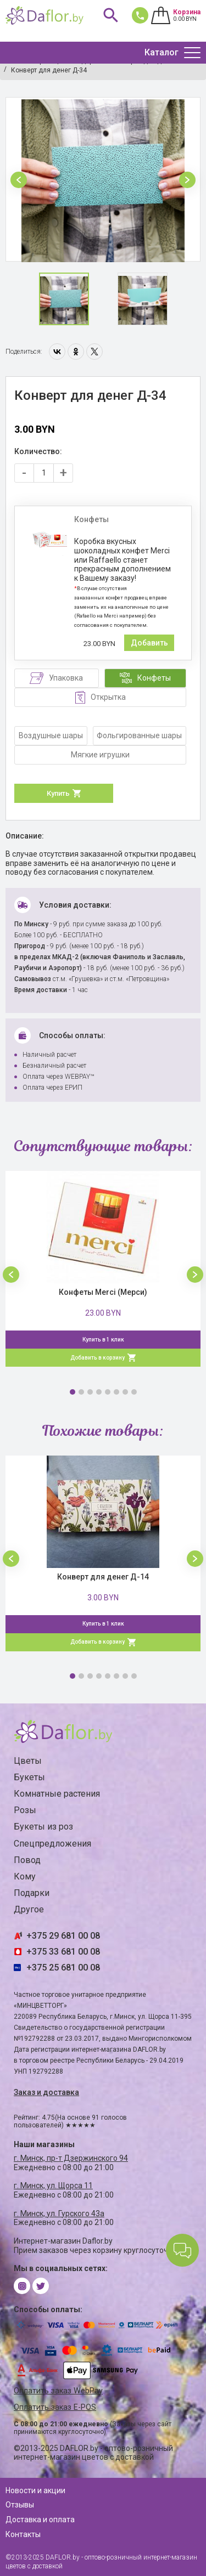  What do you see at coordinates (28, 1761) in the screenshot?
I see `Цветы` at bounding box center [28, 1761].